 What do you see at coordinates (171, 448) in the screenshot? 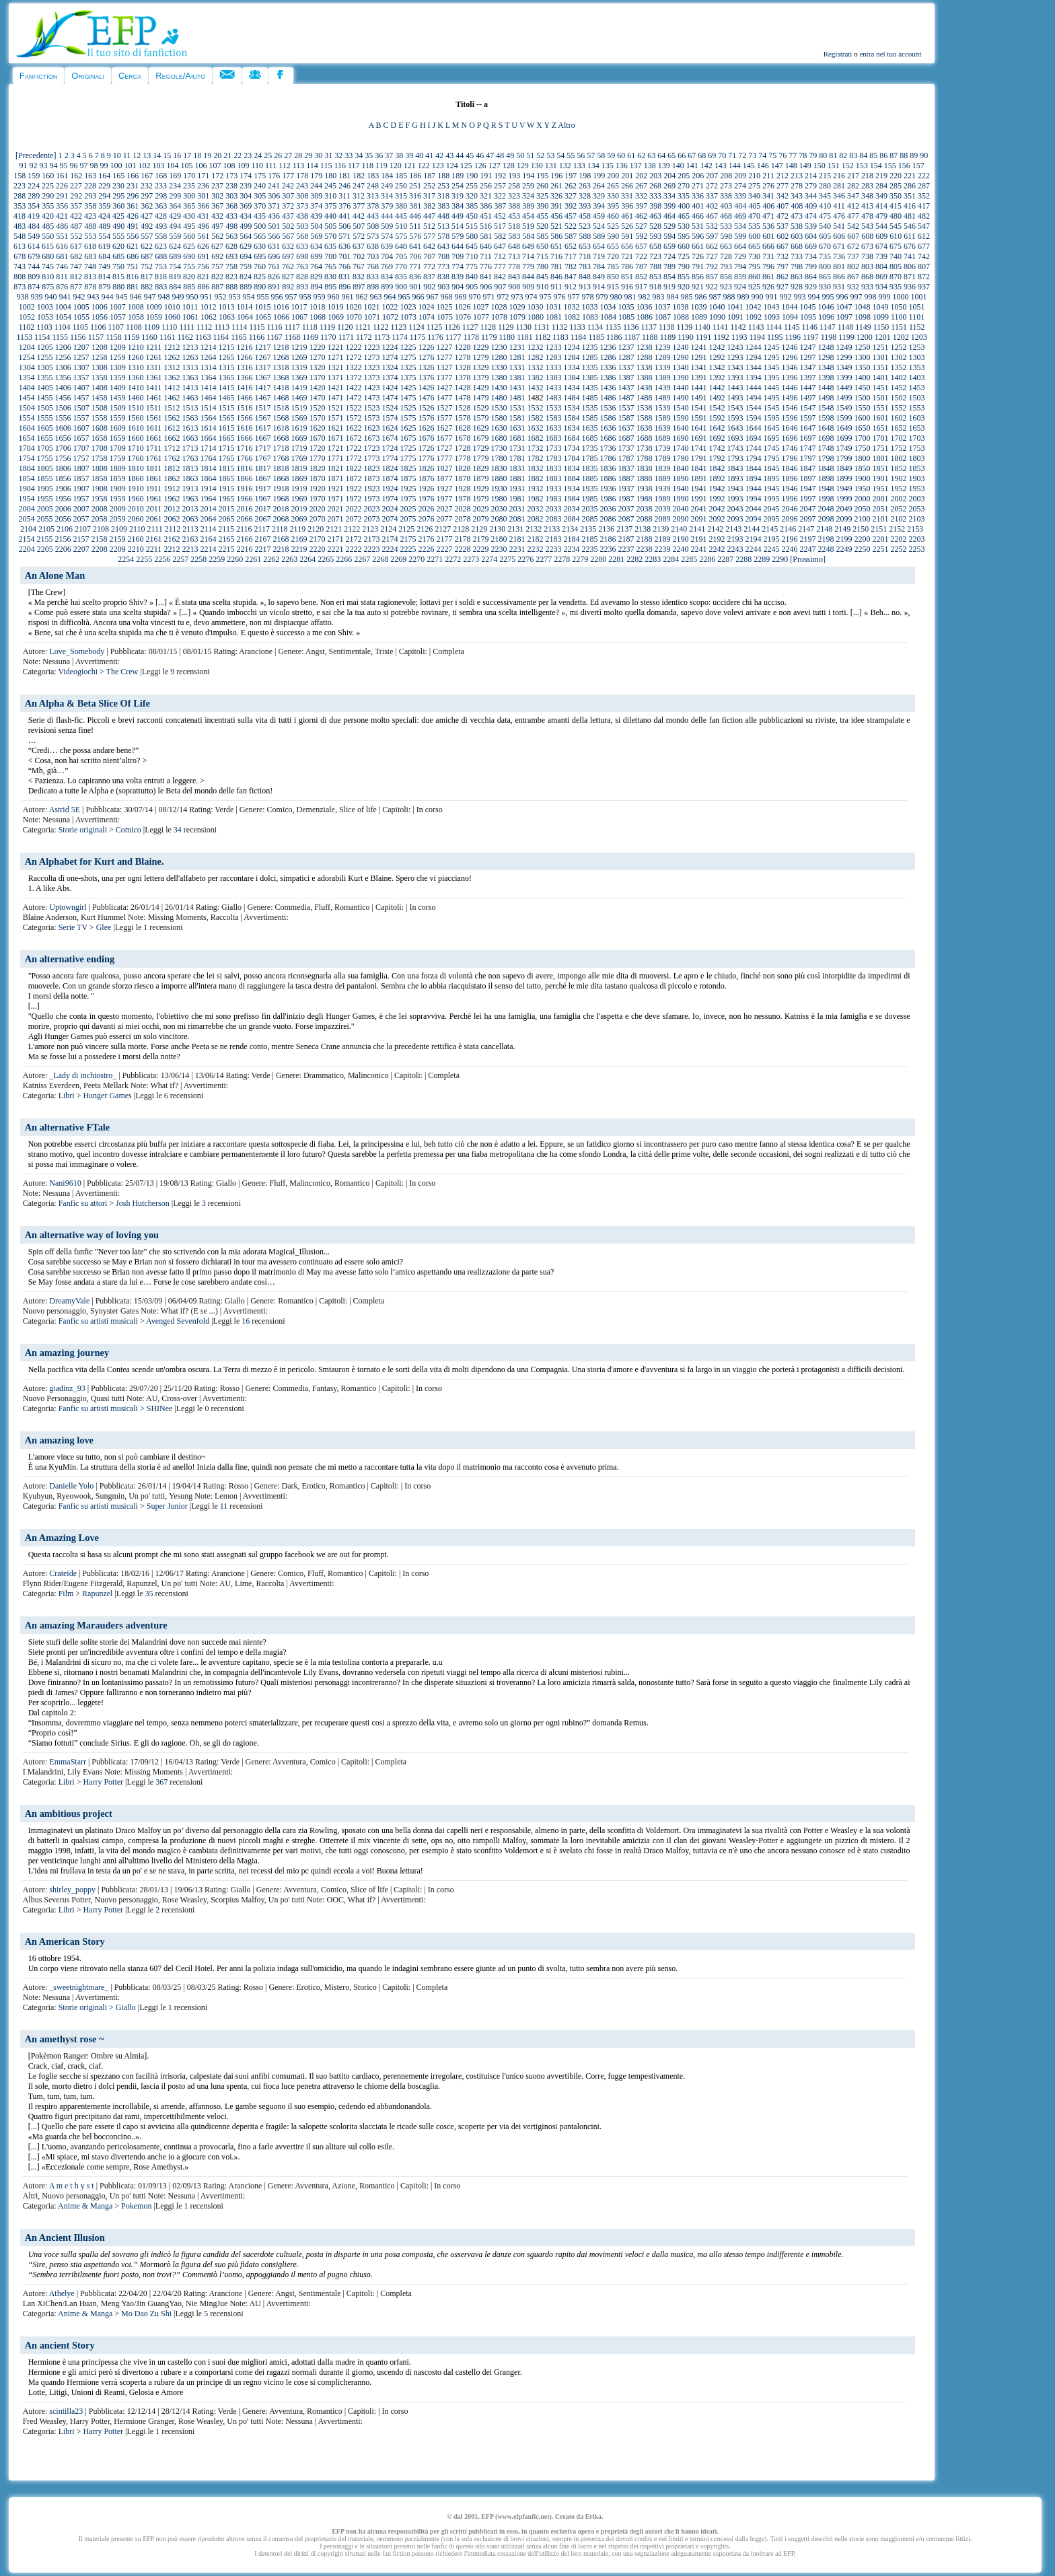
I see `1712` at bounding box center [171, 448].